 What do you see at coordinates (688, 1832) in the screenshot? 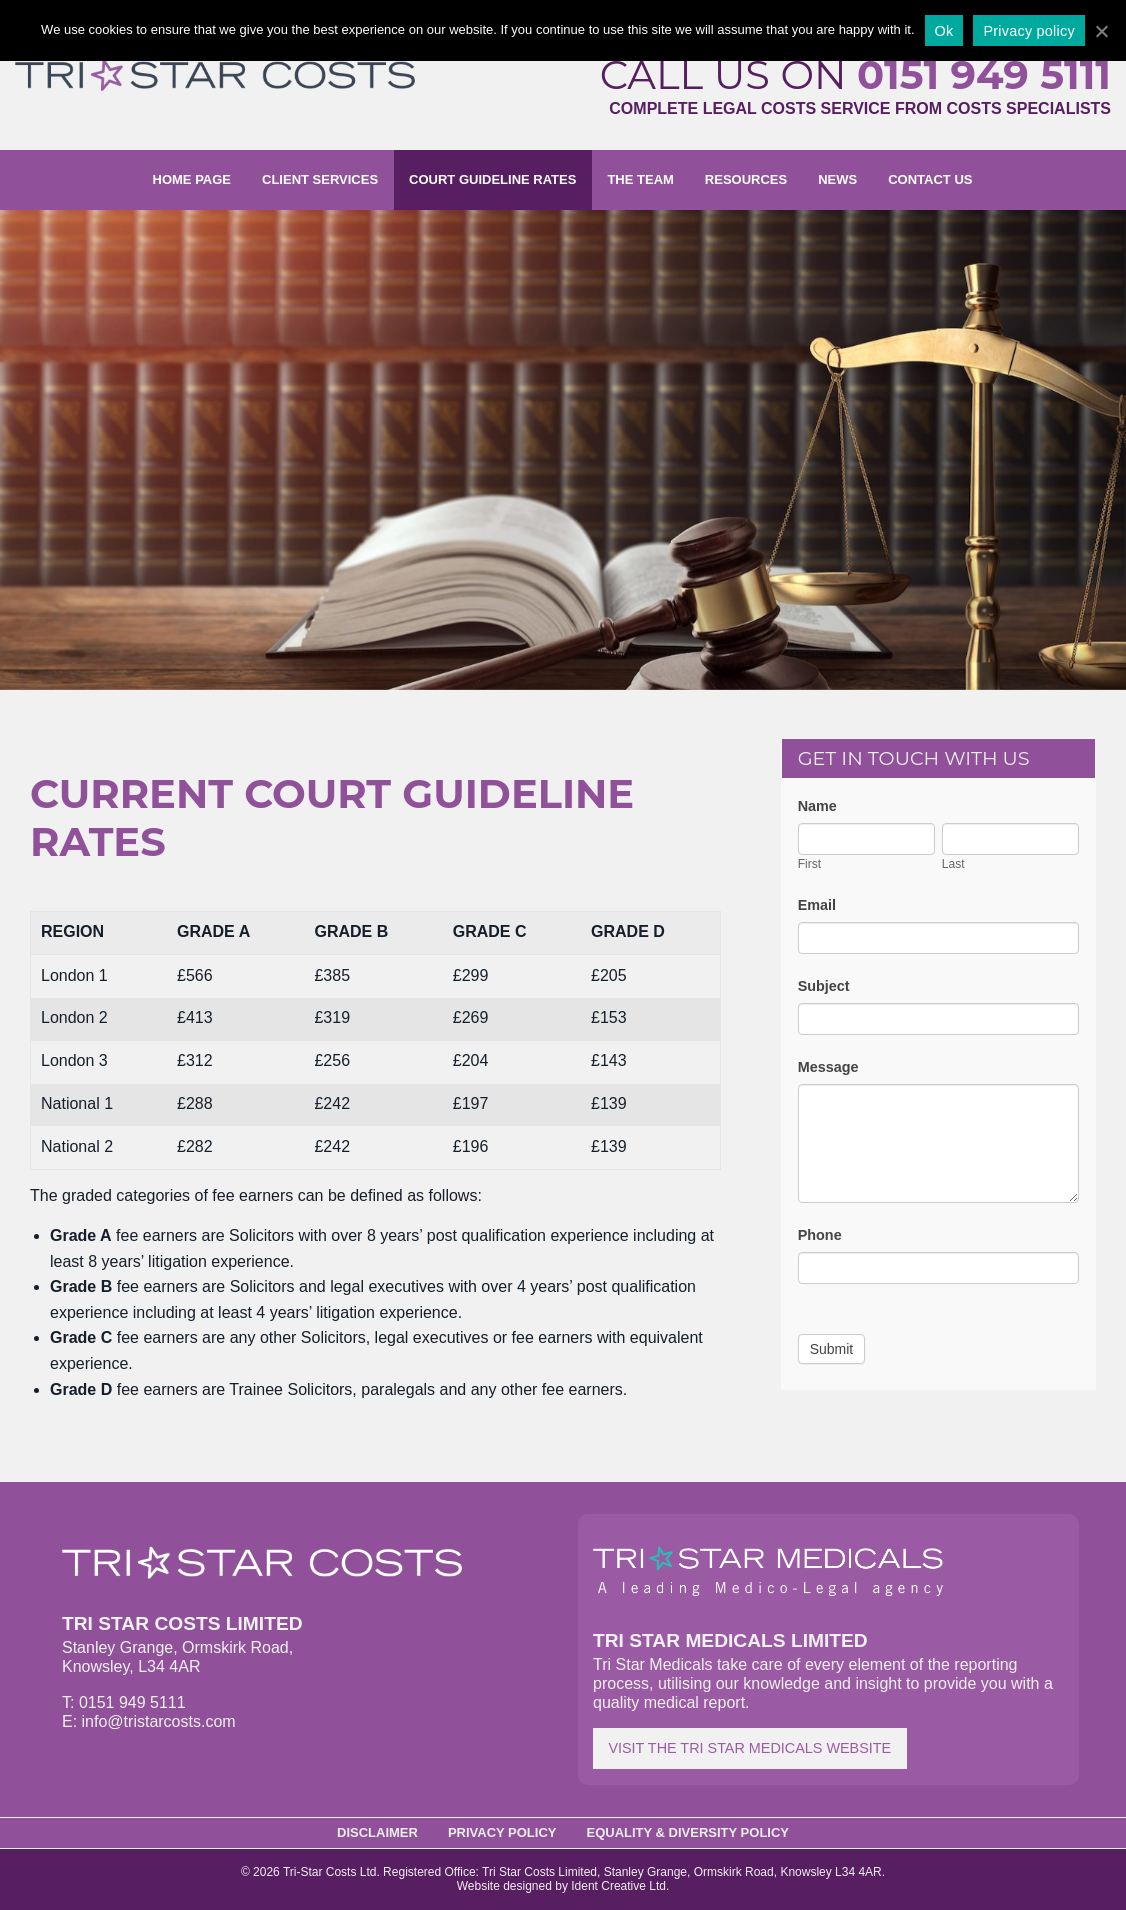
I see `Equality & Diversity Policy` at bounding box center [688, 1832].